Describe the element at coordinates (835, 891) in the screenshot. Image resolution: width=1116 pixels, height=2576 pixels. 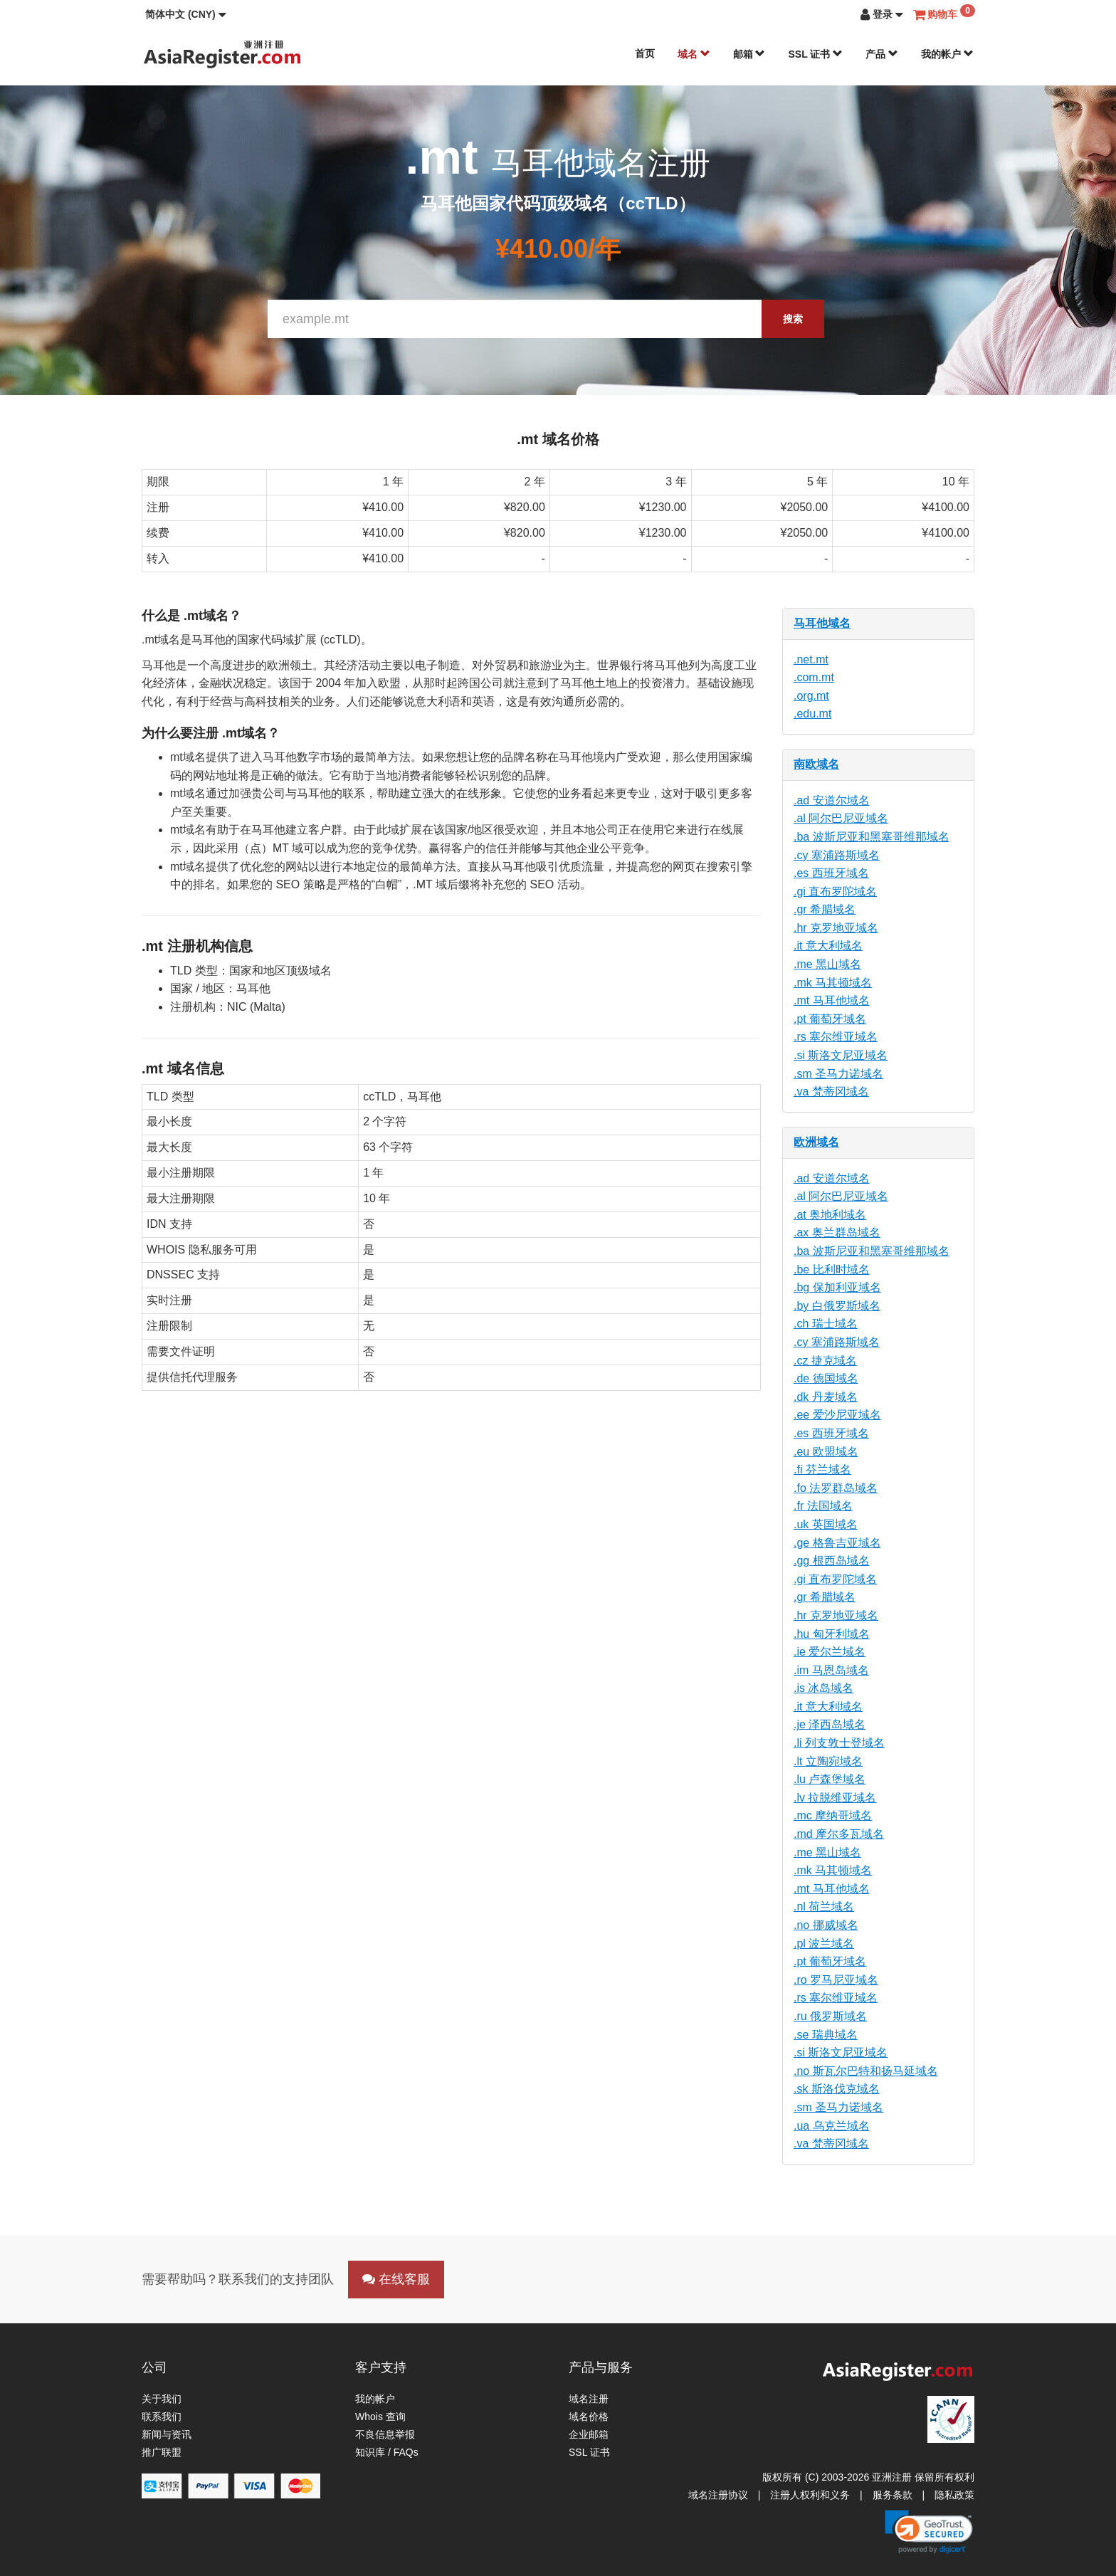
I see `.gi 直布罗陀域名` at that location.